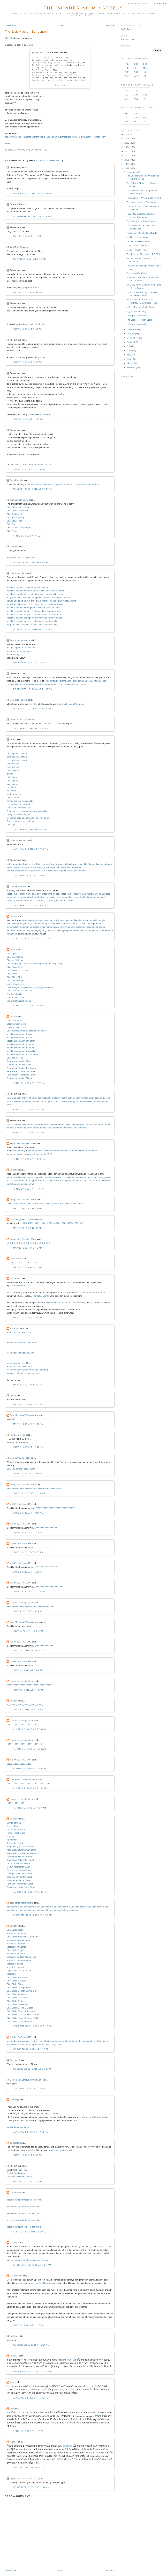 This screenshot has width=167, height=2576. I want to click on Siapa, so click(91, 930).